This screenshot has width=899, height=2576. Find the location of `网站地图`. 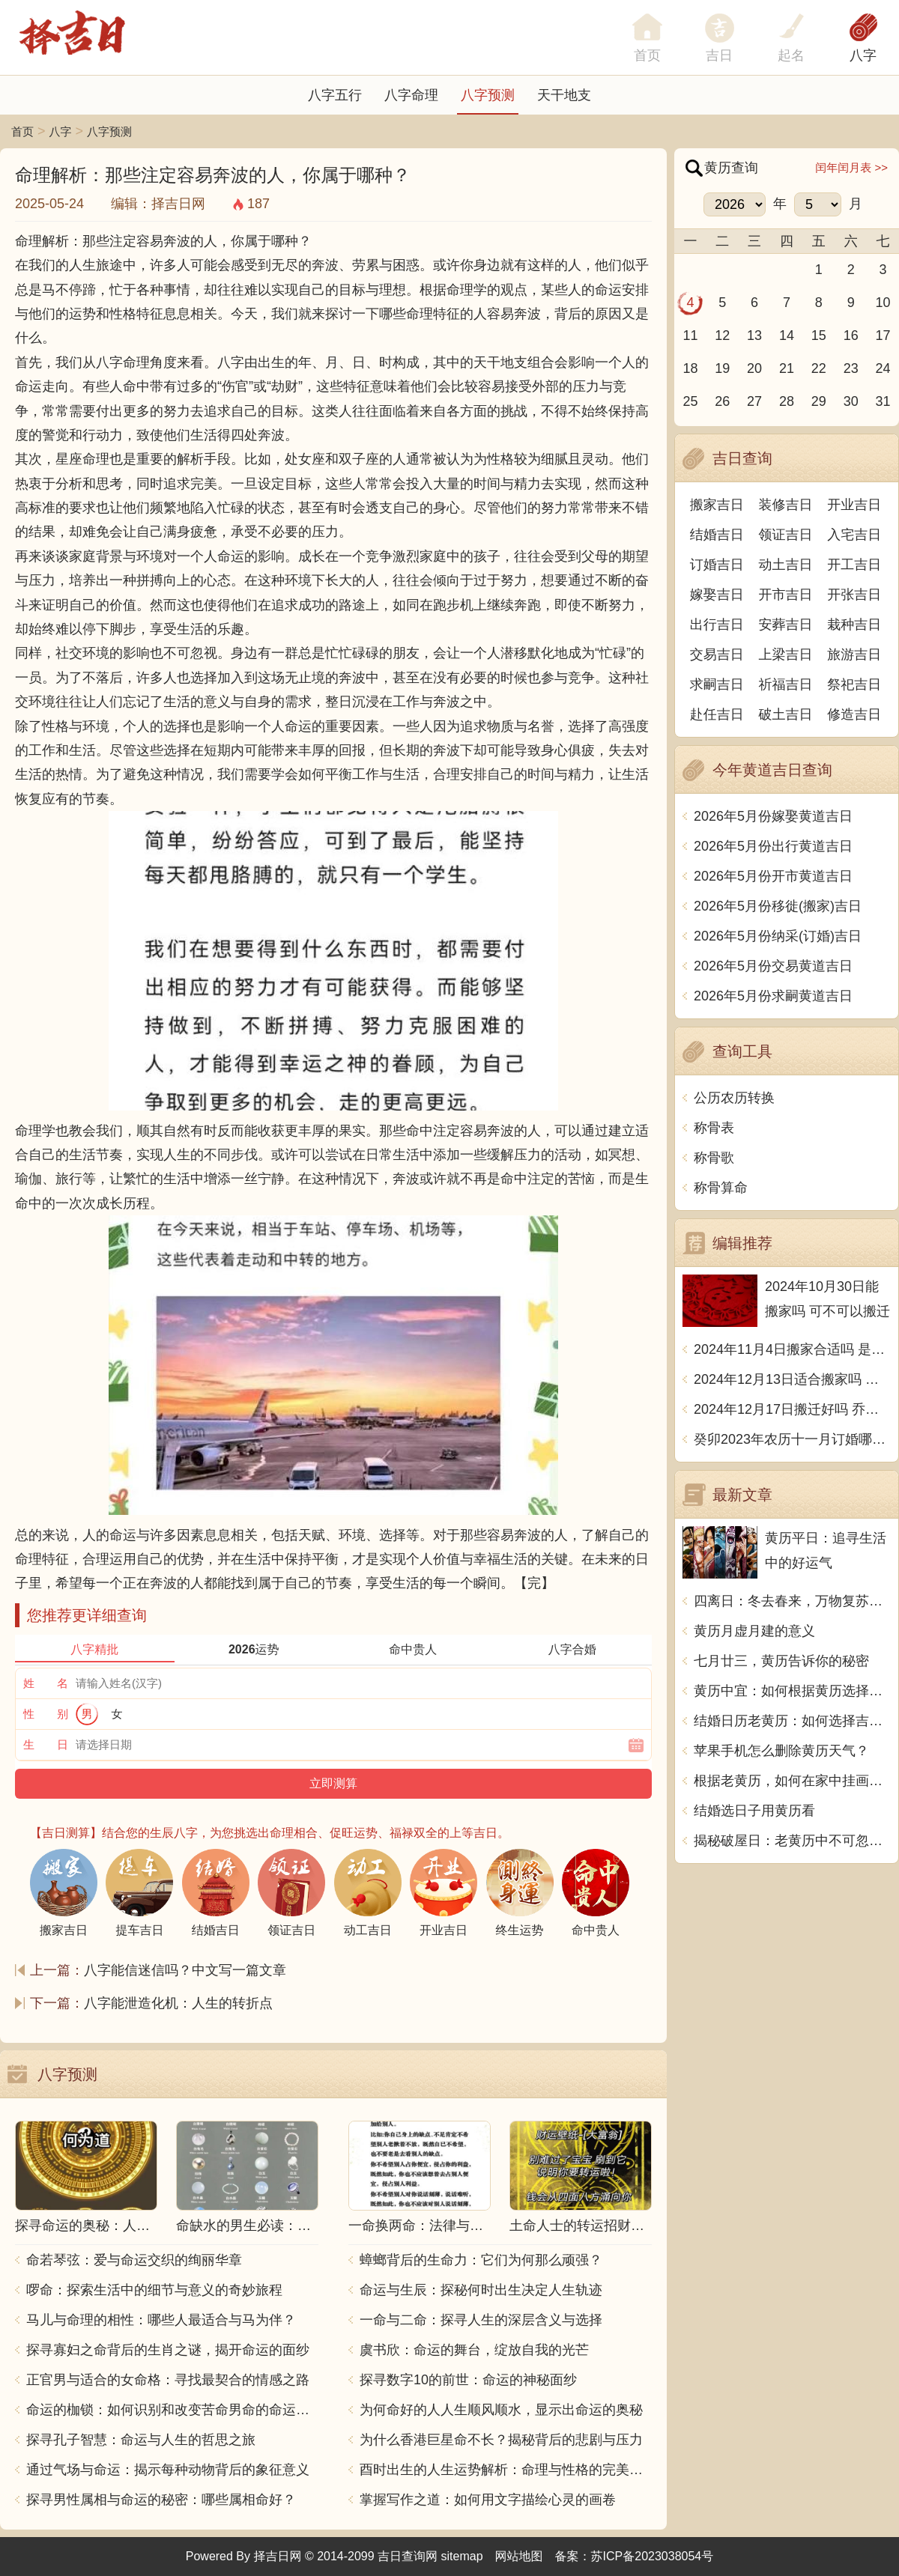

网站地图 is located at coordinates (519, 2556).